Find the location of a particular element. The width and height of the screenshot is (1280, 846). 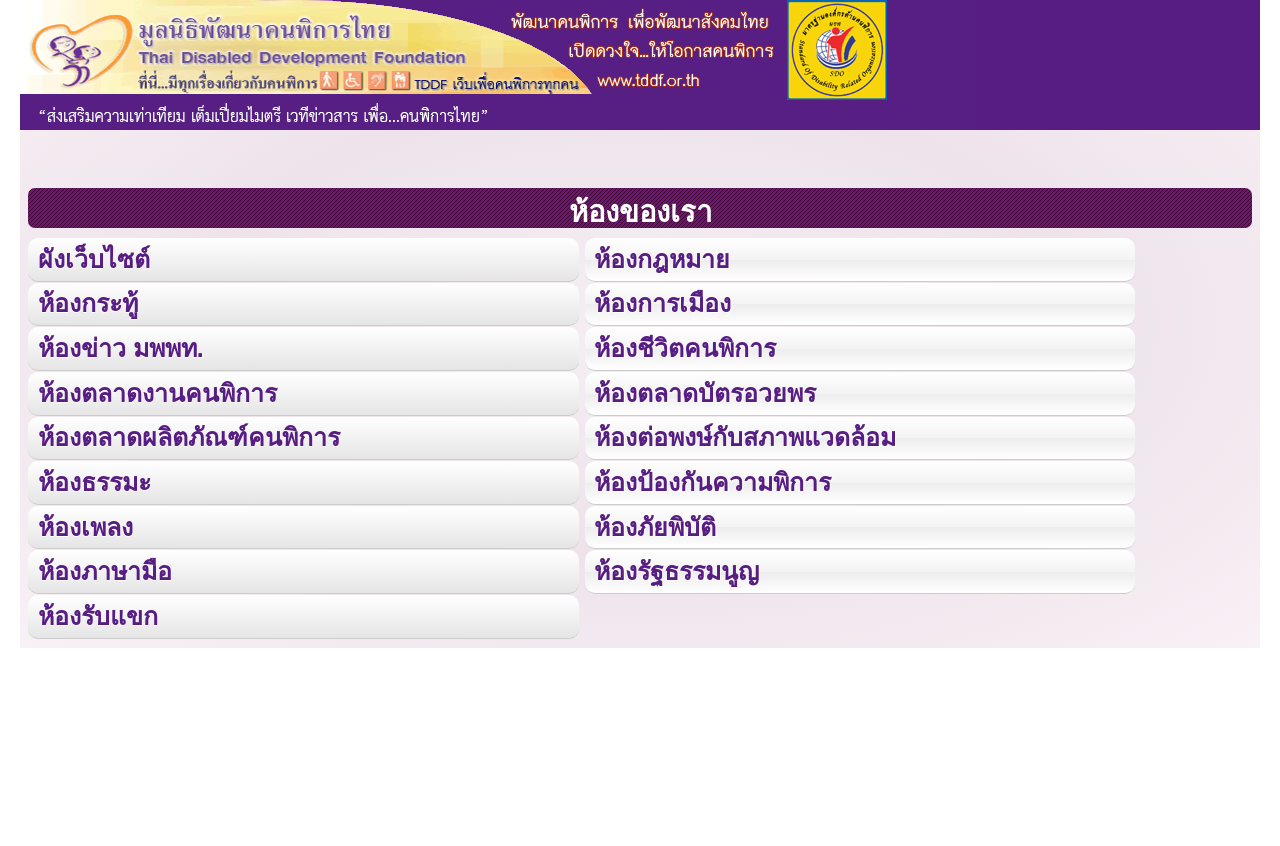

ห้องป้องกันความพิการ is located at coordinates (712, 478).